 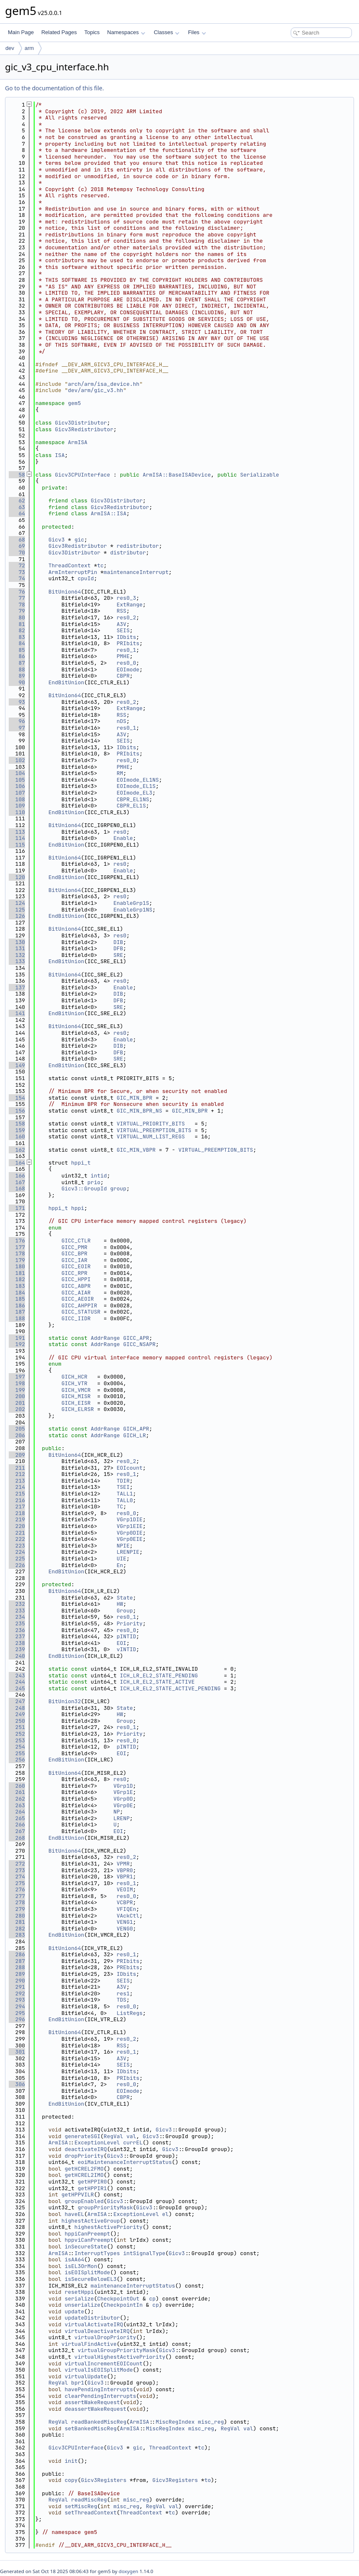 What do you see at coordinates (64, 591) in the screenshot?
I see `BitUnion64` at bounding box center [64, 591].